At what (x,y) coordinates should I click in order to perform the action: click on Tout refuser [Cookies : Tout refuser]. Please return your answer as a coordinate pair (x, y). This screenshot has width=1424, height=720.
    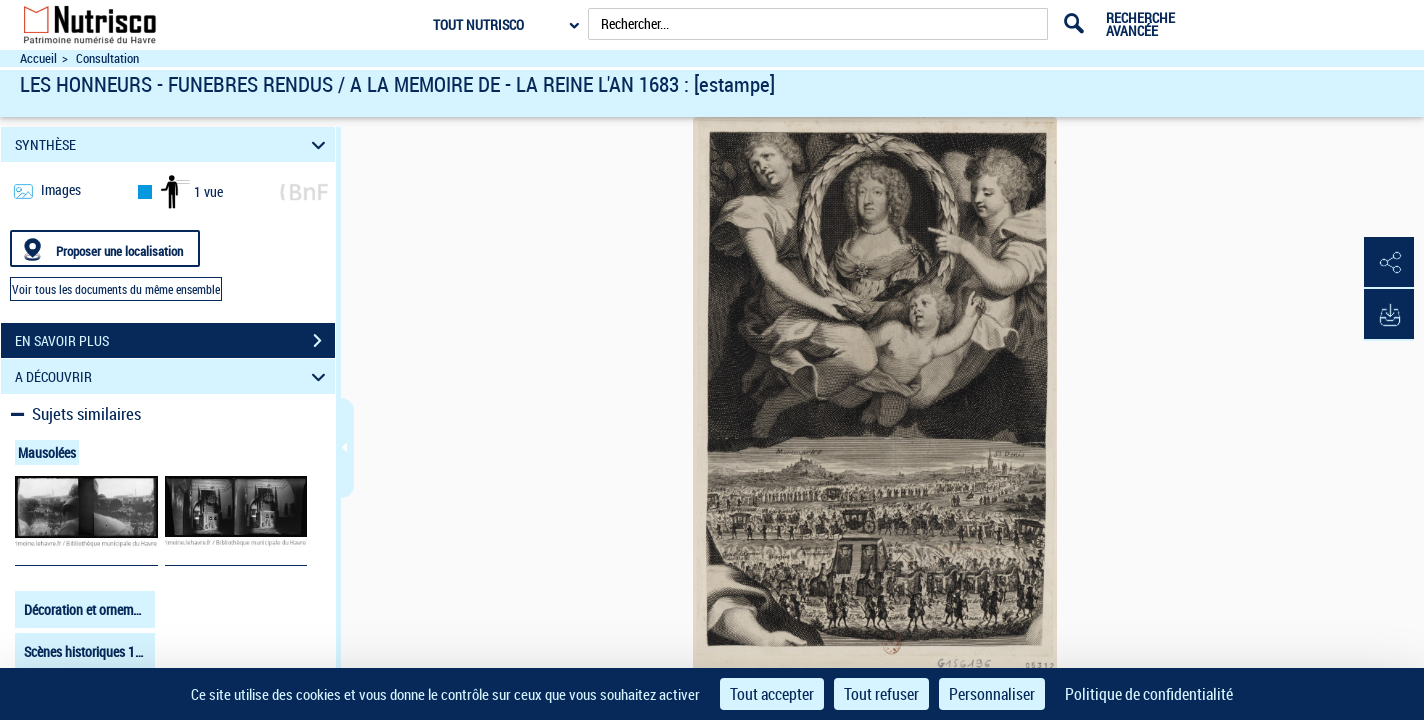
    Looking at the image, I should click on (881, 694).